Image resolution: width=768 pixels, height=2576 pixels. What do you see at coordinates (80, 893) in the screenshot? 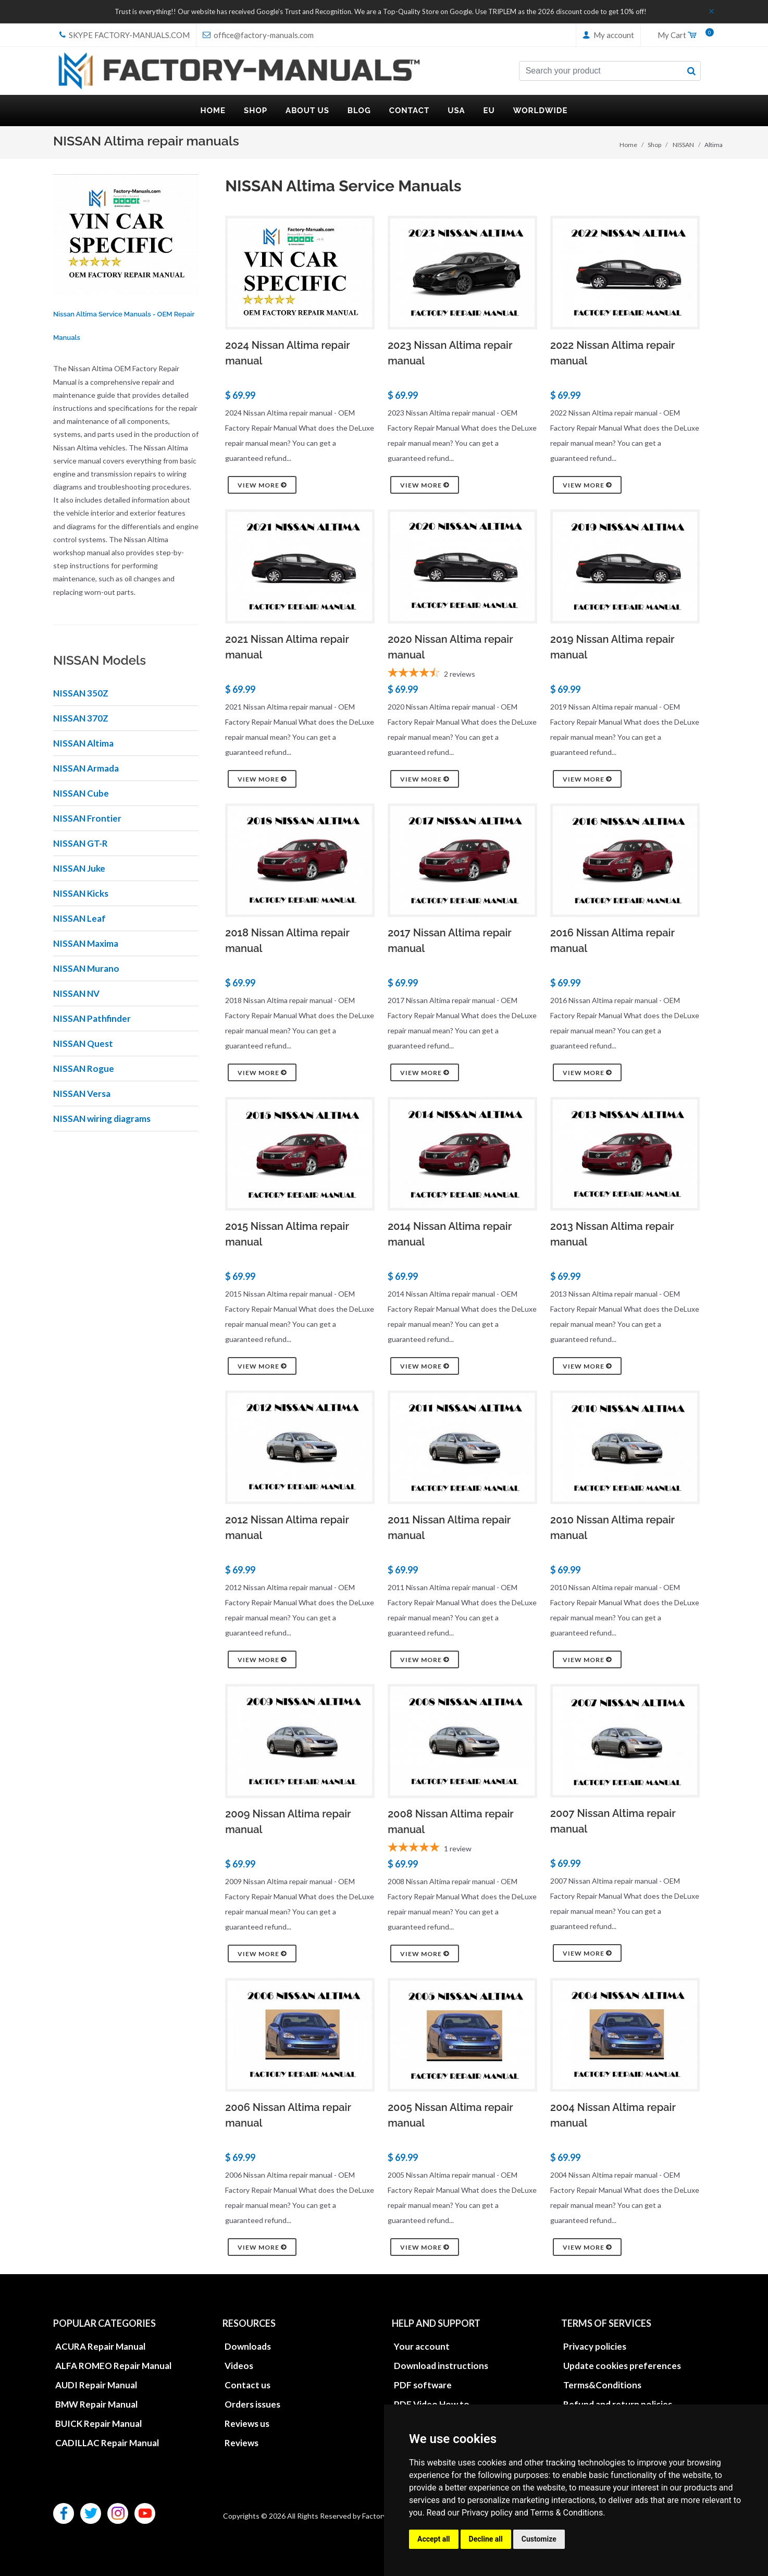
I see `NISSAN Kicks` at bounding box center [80, 893].